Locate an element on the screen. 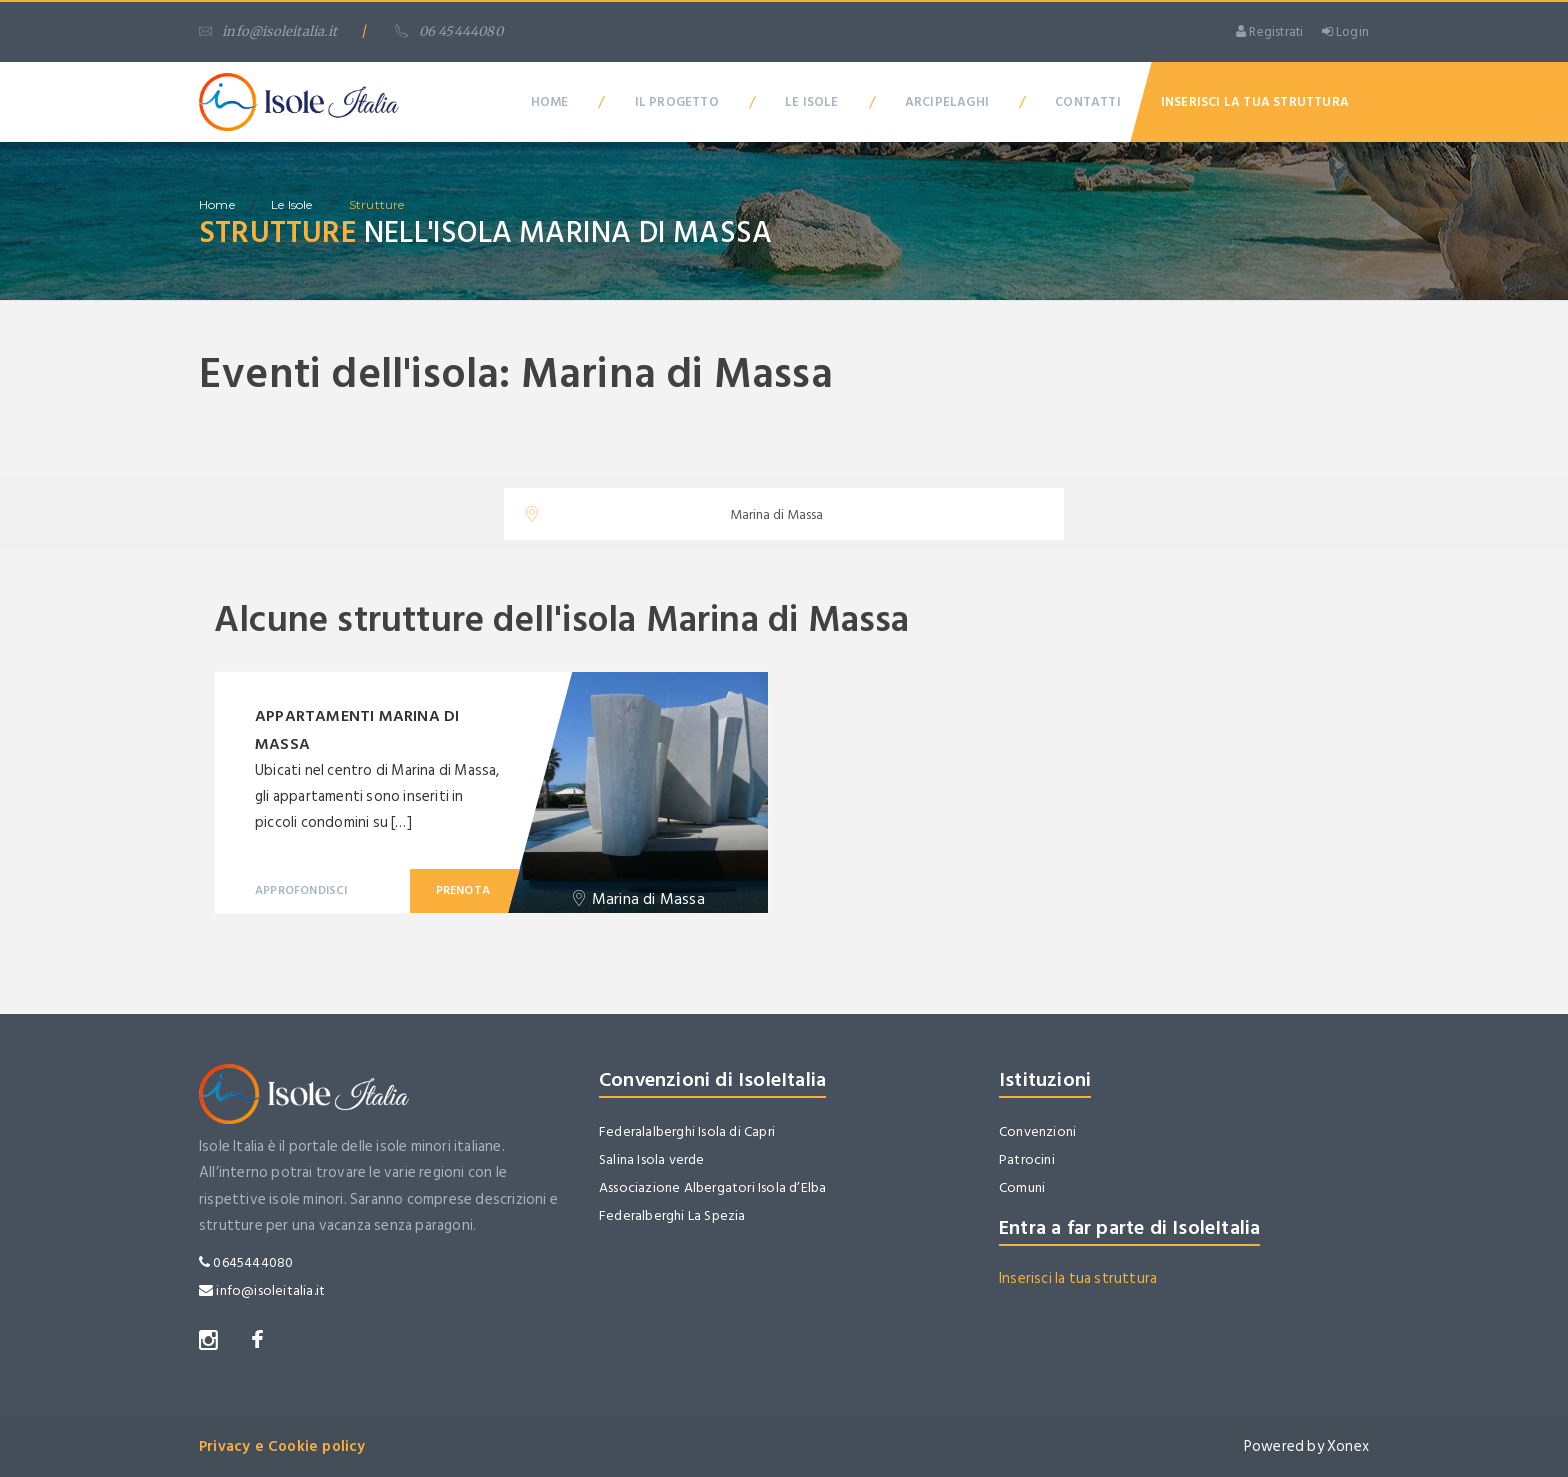  Arcipelaghi is located at coordinates (947, 102).